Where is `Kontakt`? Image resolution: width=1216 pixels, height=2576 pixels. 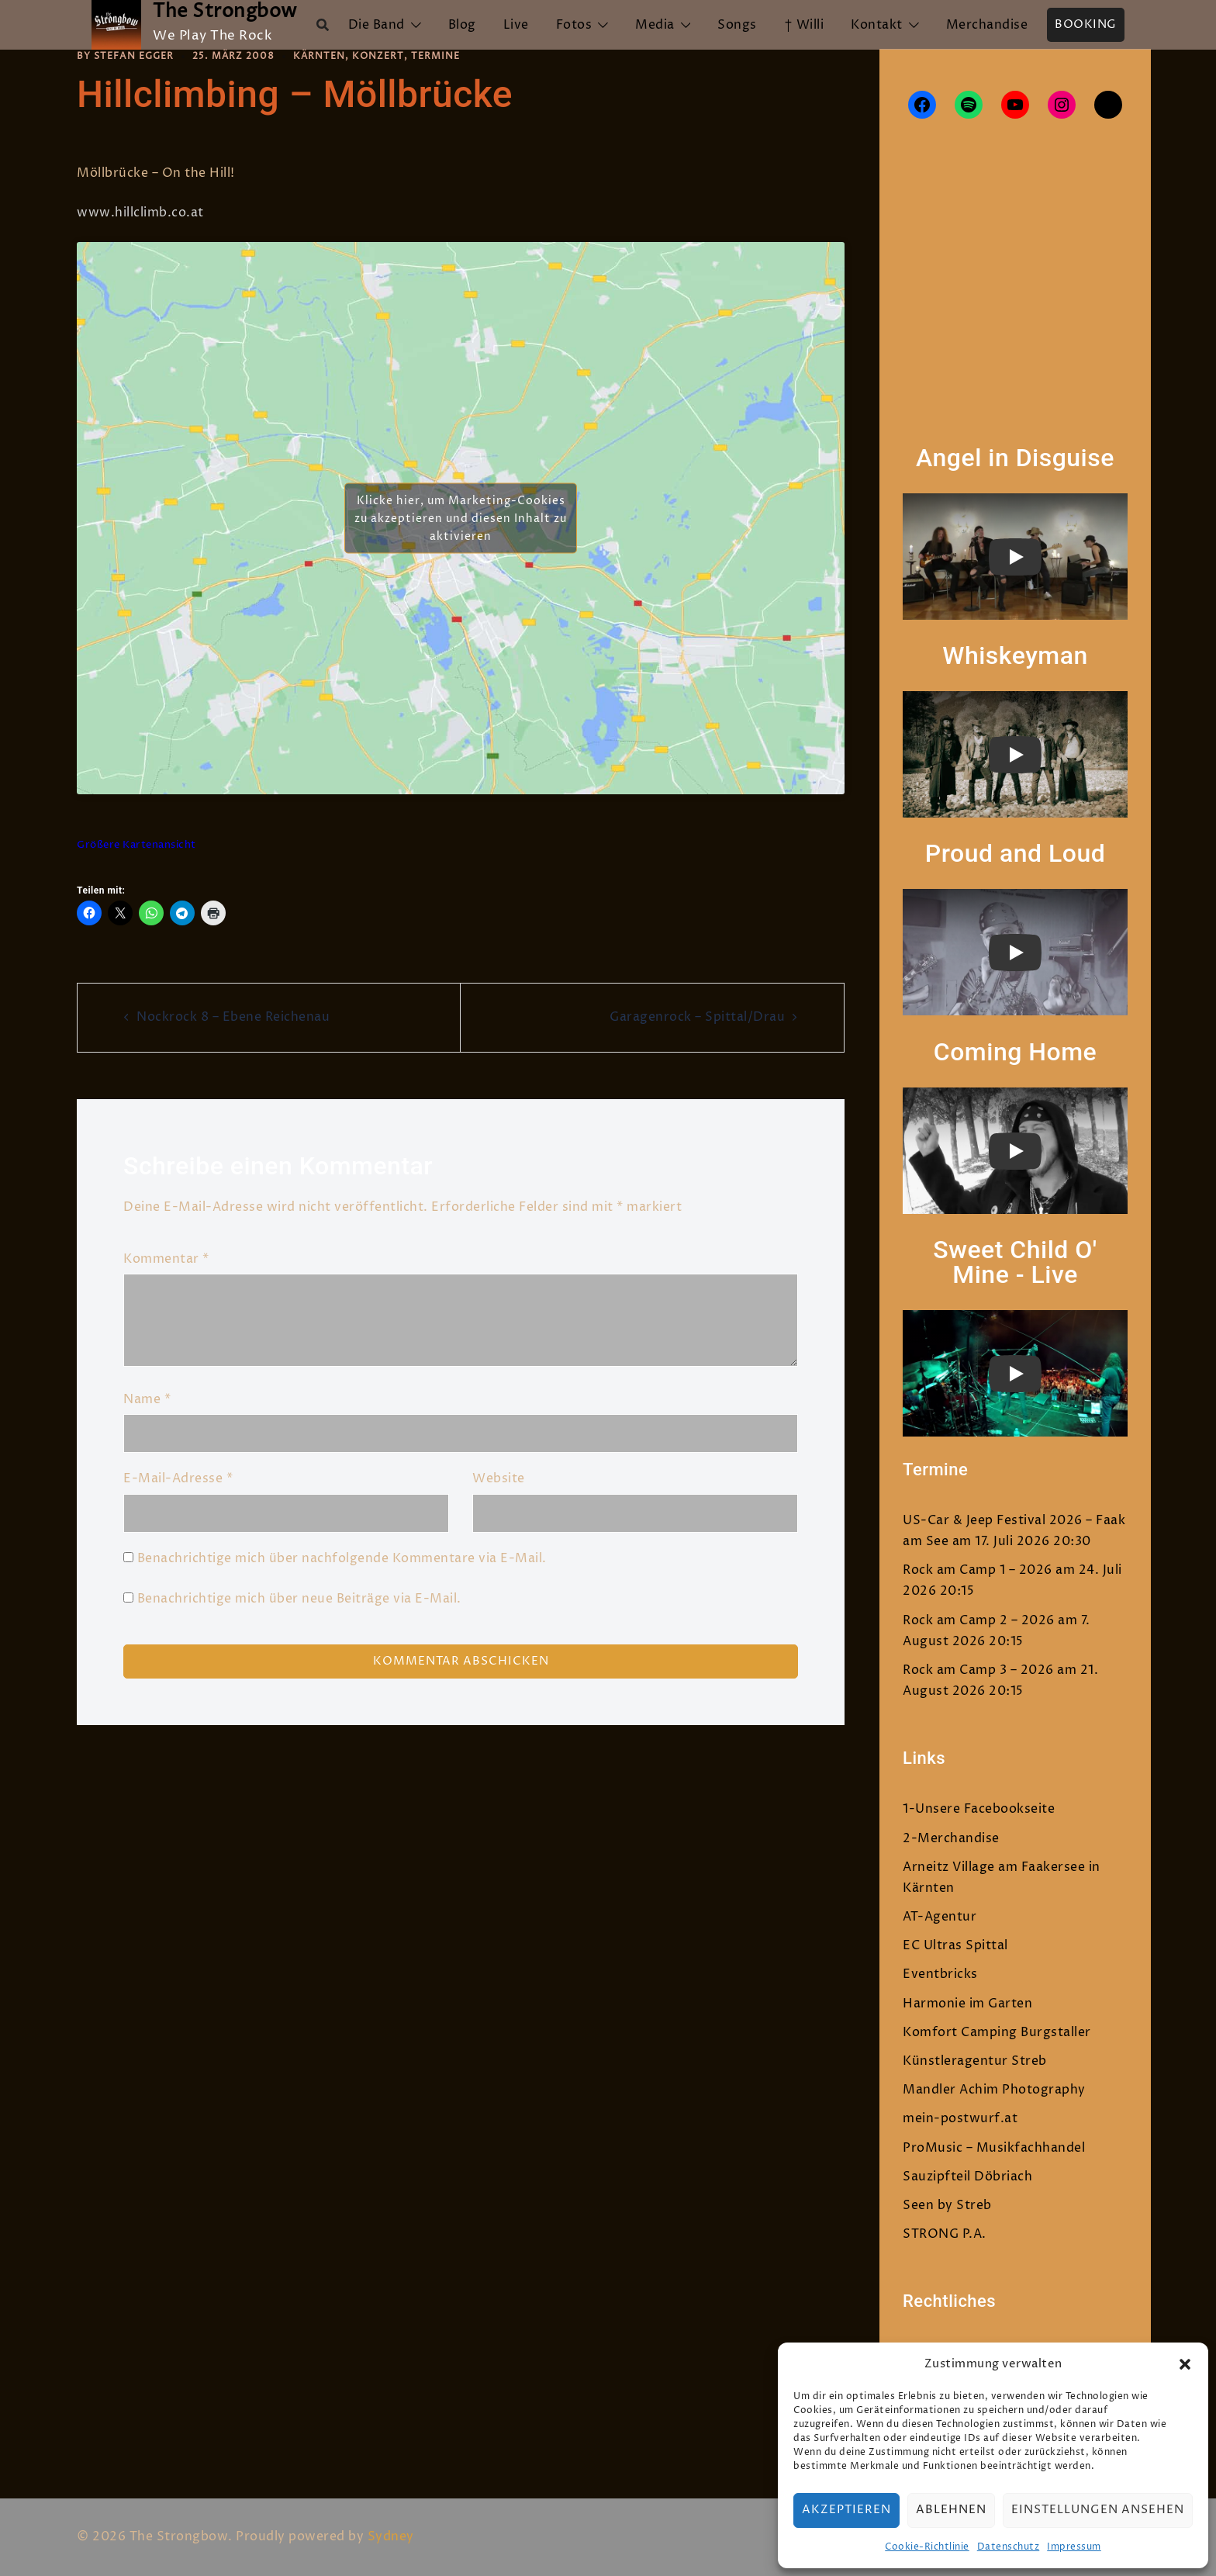
Kontakt is located at coordinates (877, 24).